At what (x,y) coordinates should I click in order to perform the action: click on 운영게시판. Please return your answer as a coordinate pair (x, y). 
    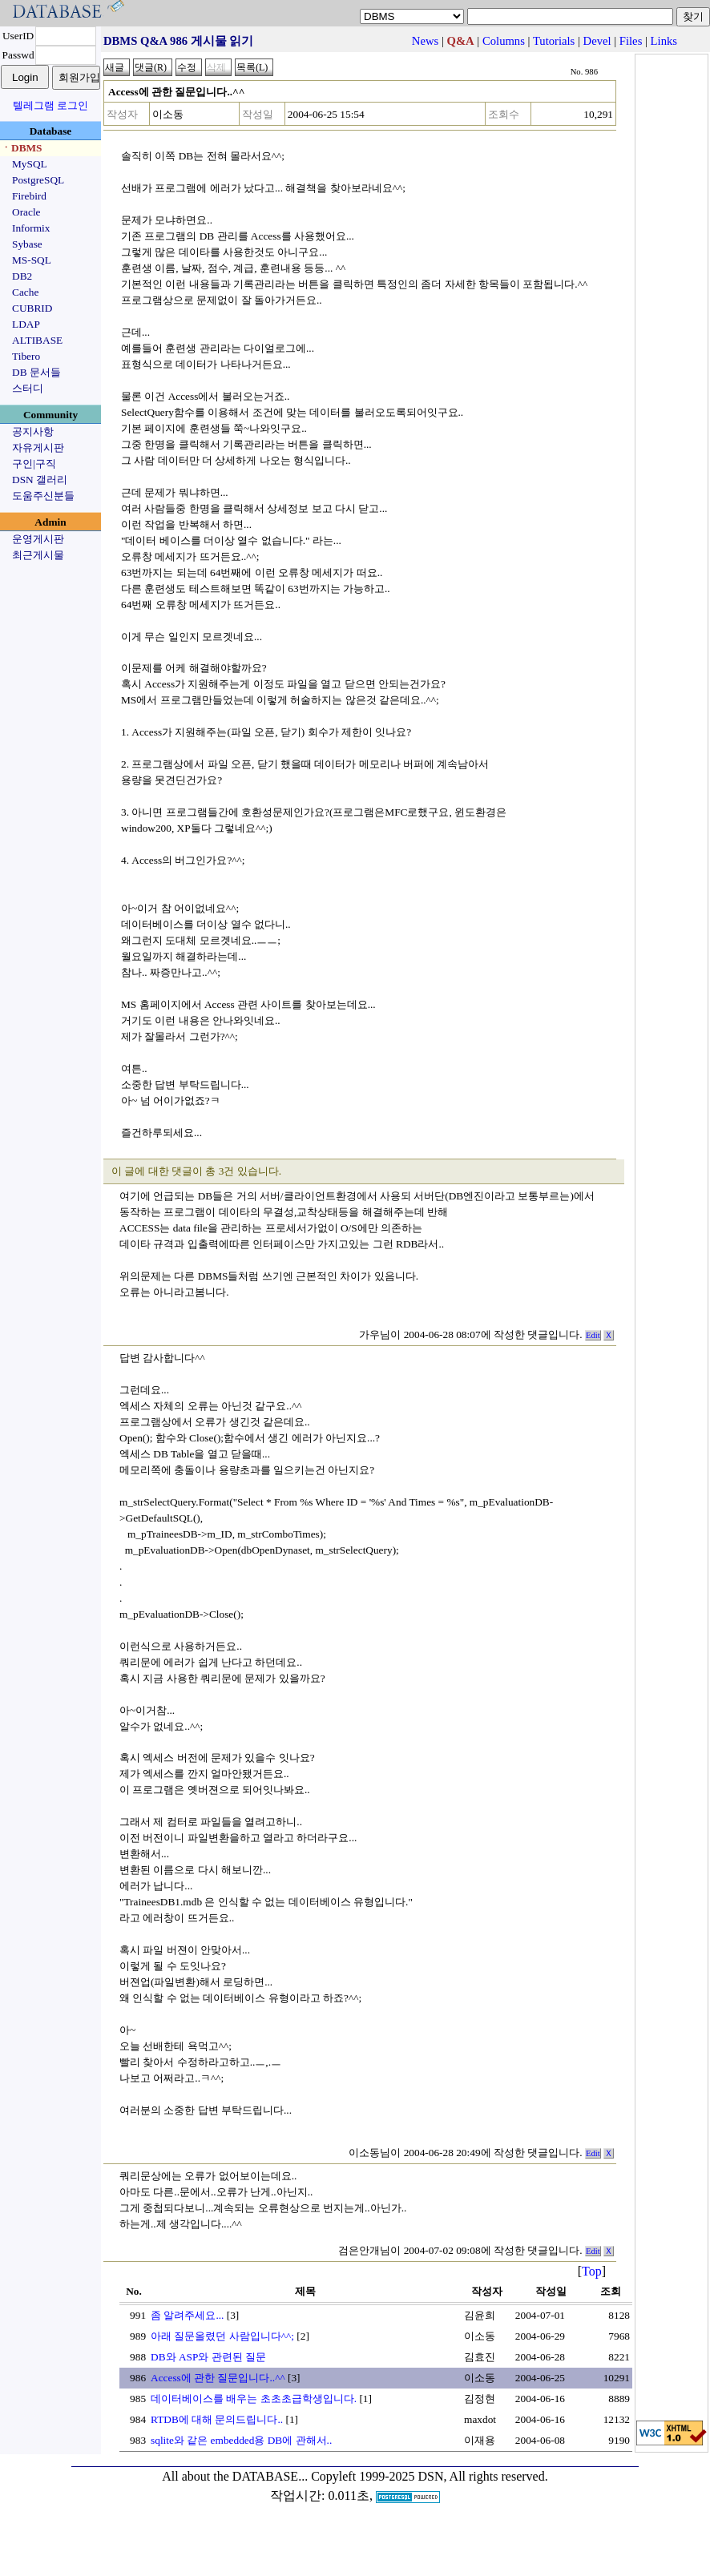
    Looking at the image, I should click on (38, 539).